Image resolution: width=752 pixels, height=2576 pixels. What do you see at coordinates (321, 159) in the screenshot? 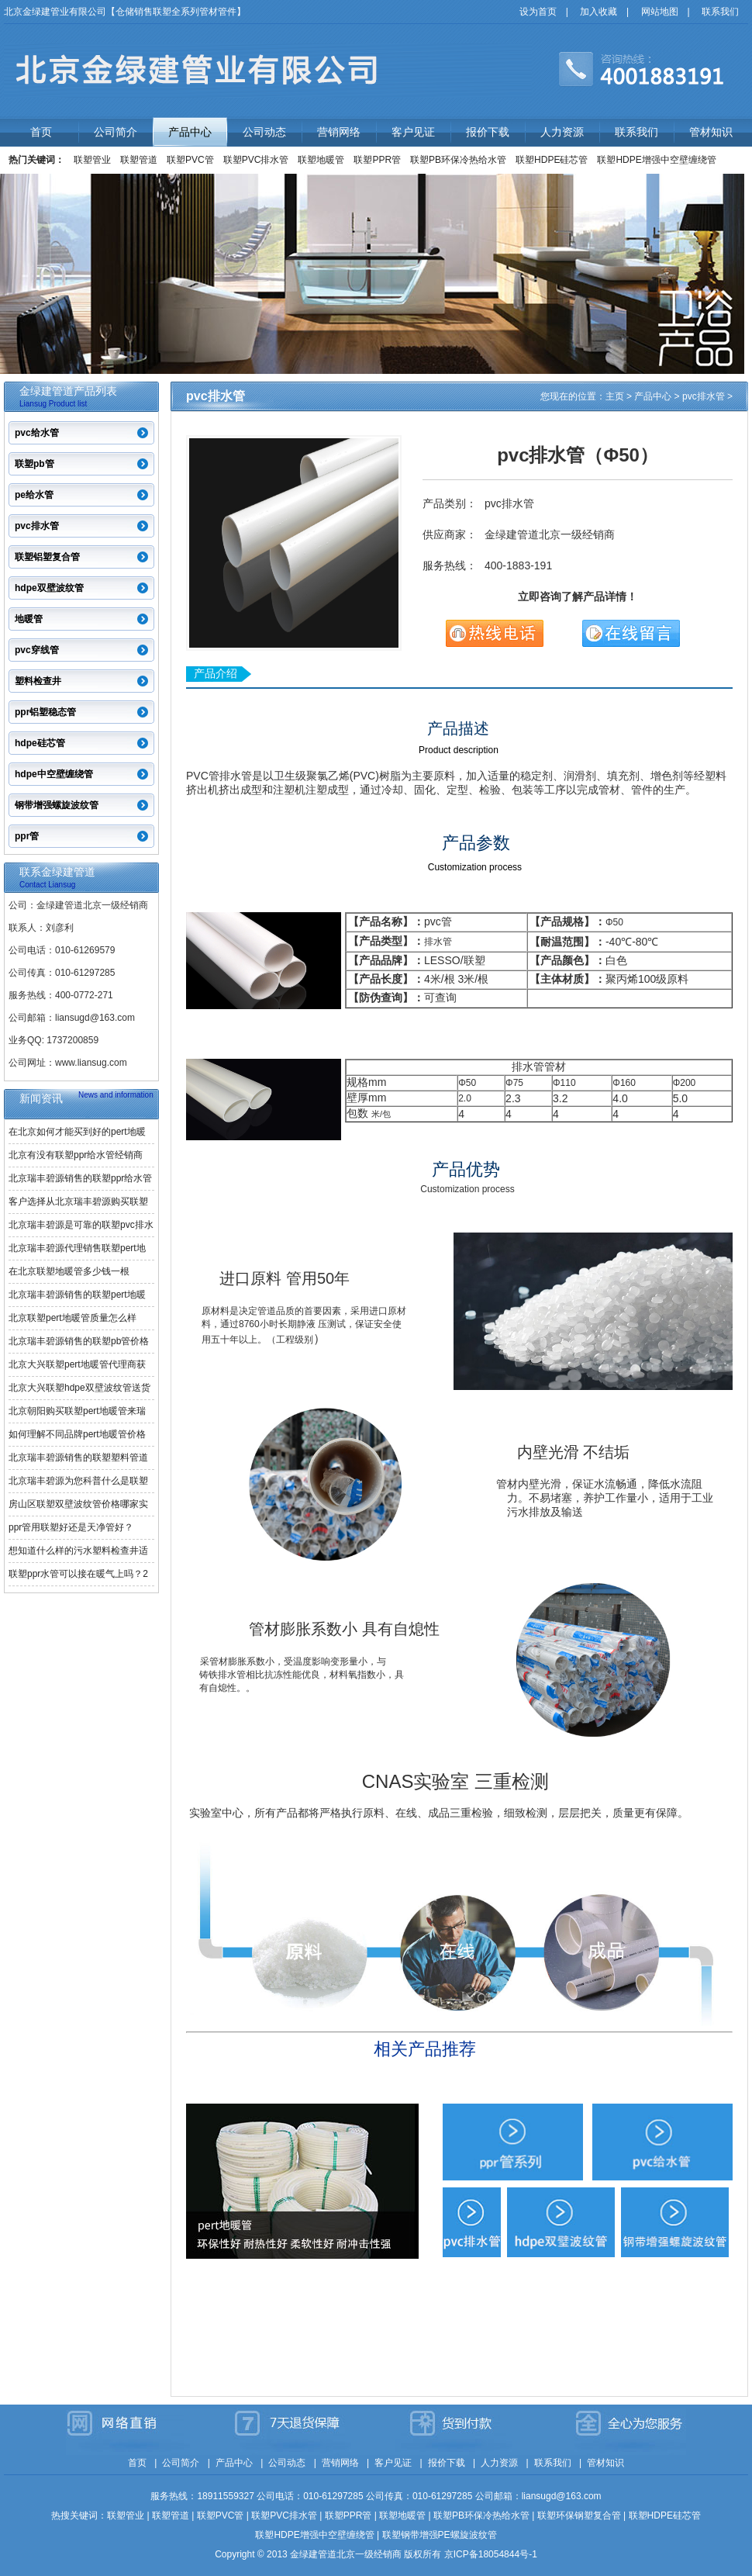
I see `联塑地暖管` at bounding box center [321, 159].